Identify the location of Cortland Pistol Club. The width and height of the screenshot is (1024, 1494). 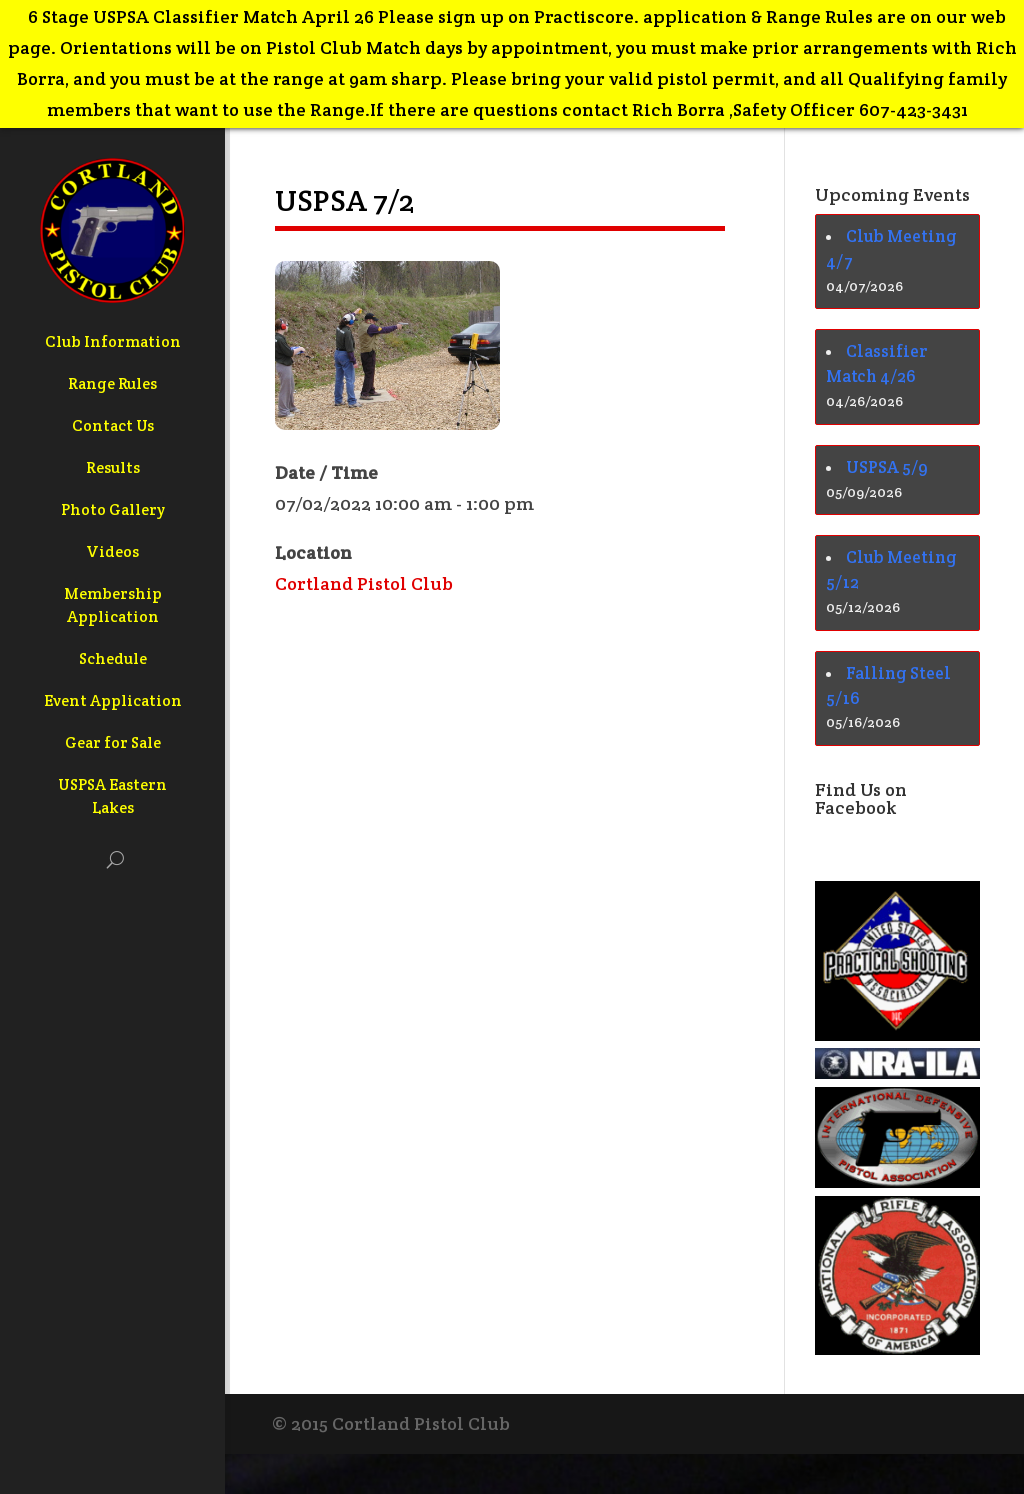
(364, 583).